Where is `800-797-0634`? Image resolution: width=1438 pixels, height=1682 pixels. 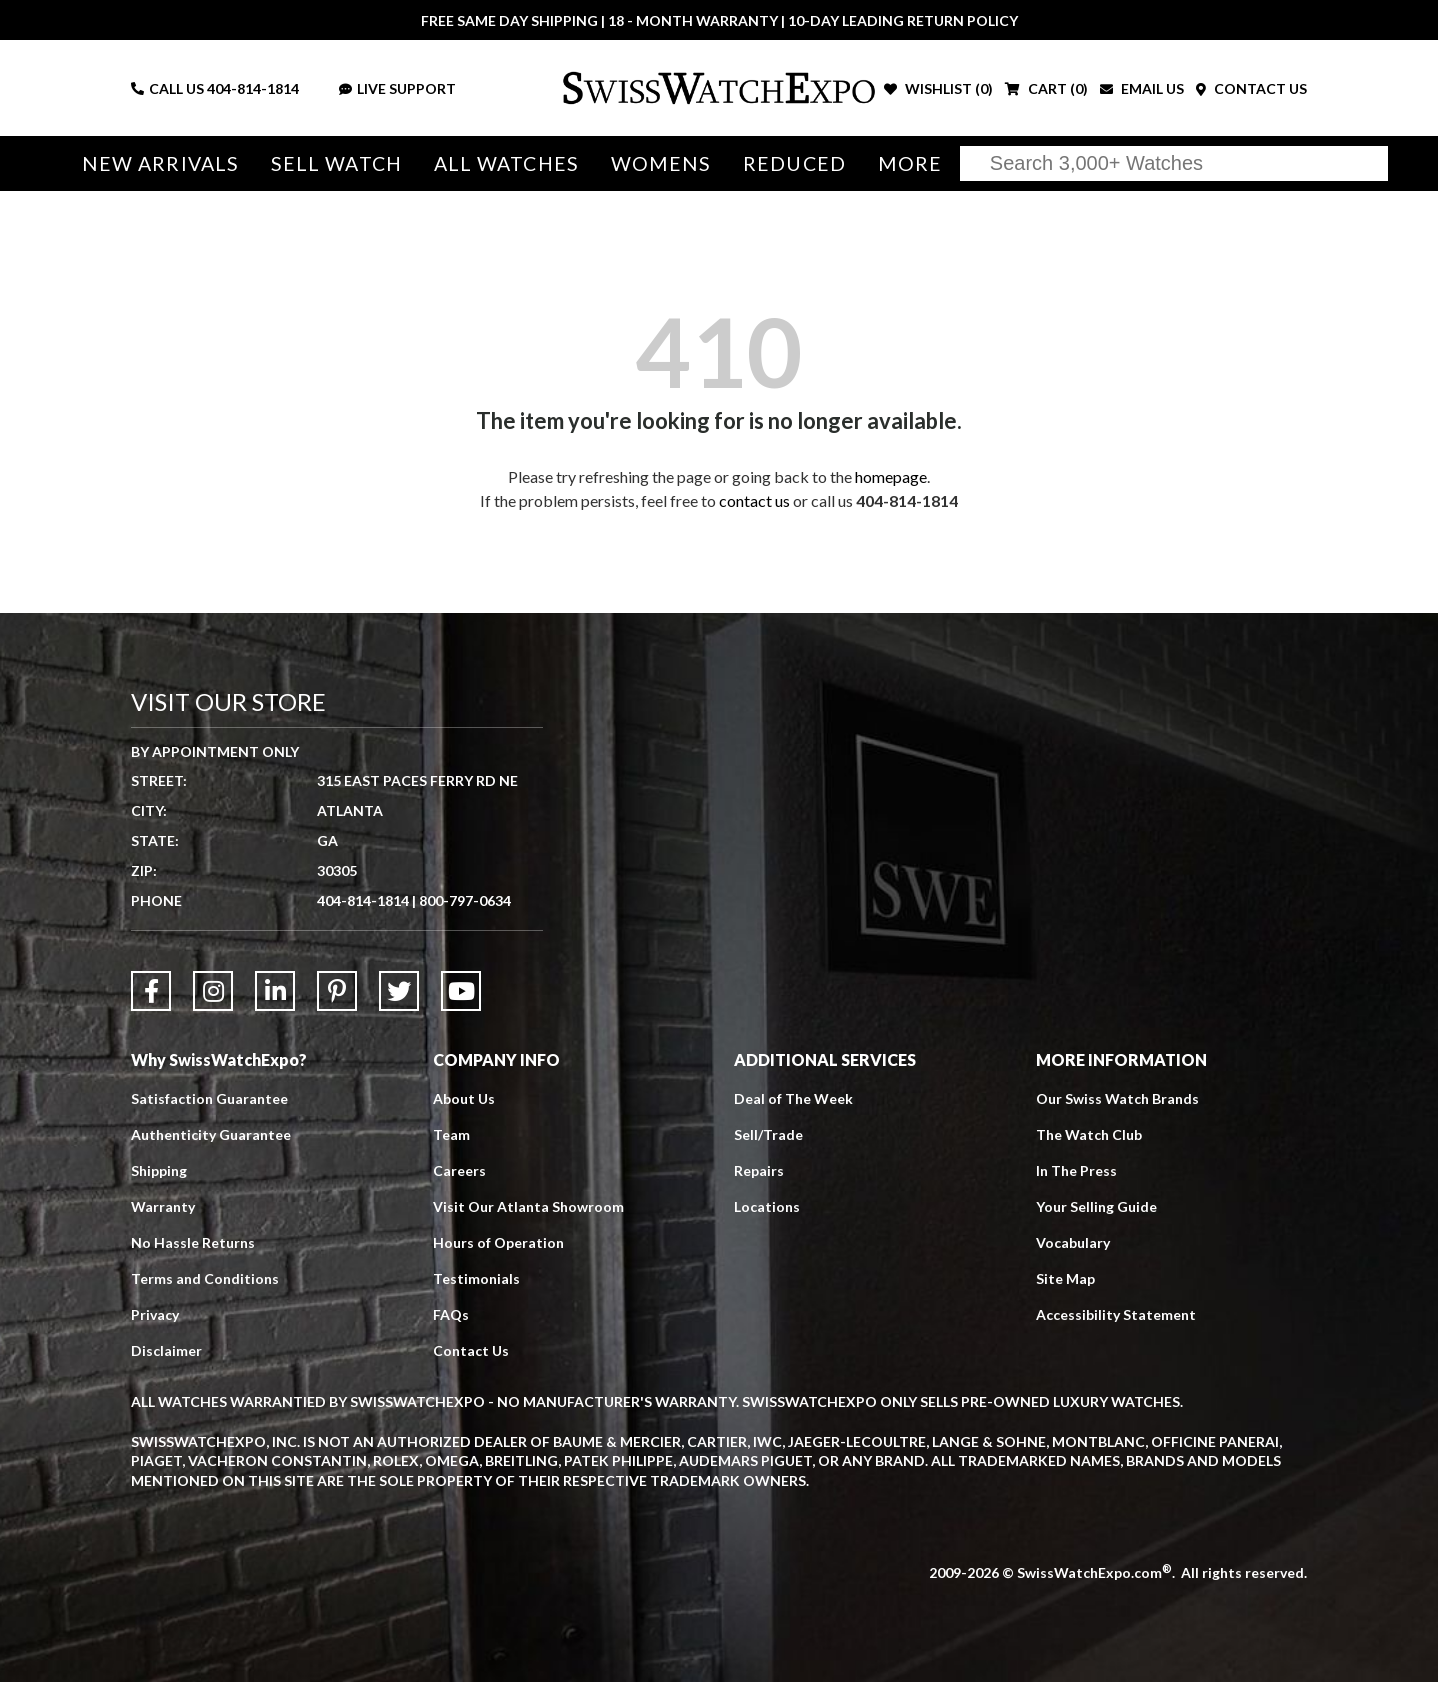 800-797-0634 is located at coordinates (465, 900).